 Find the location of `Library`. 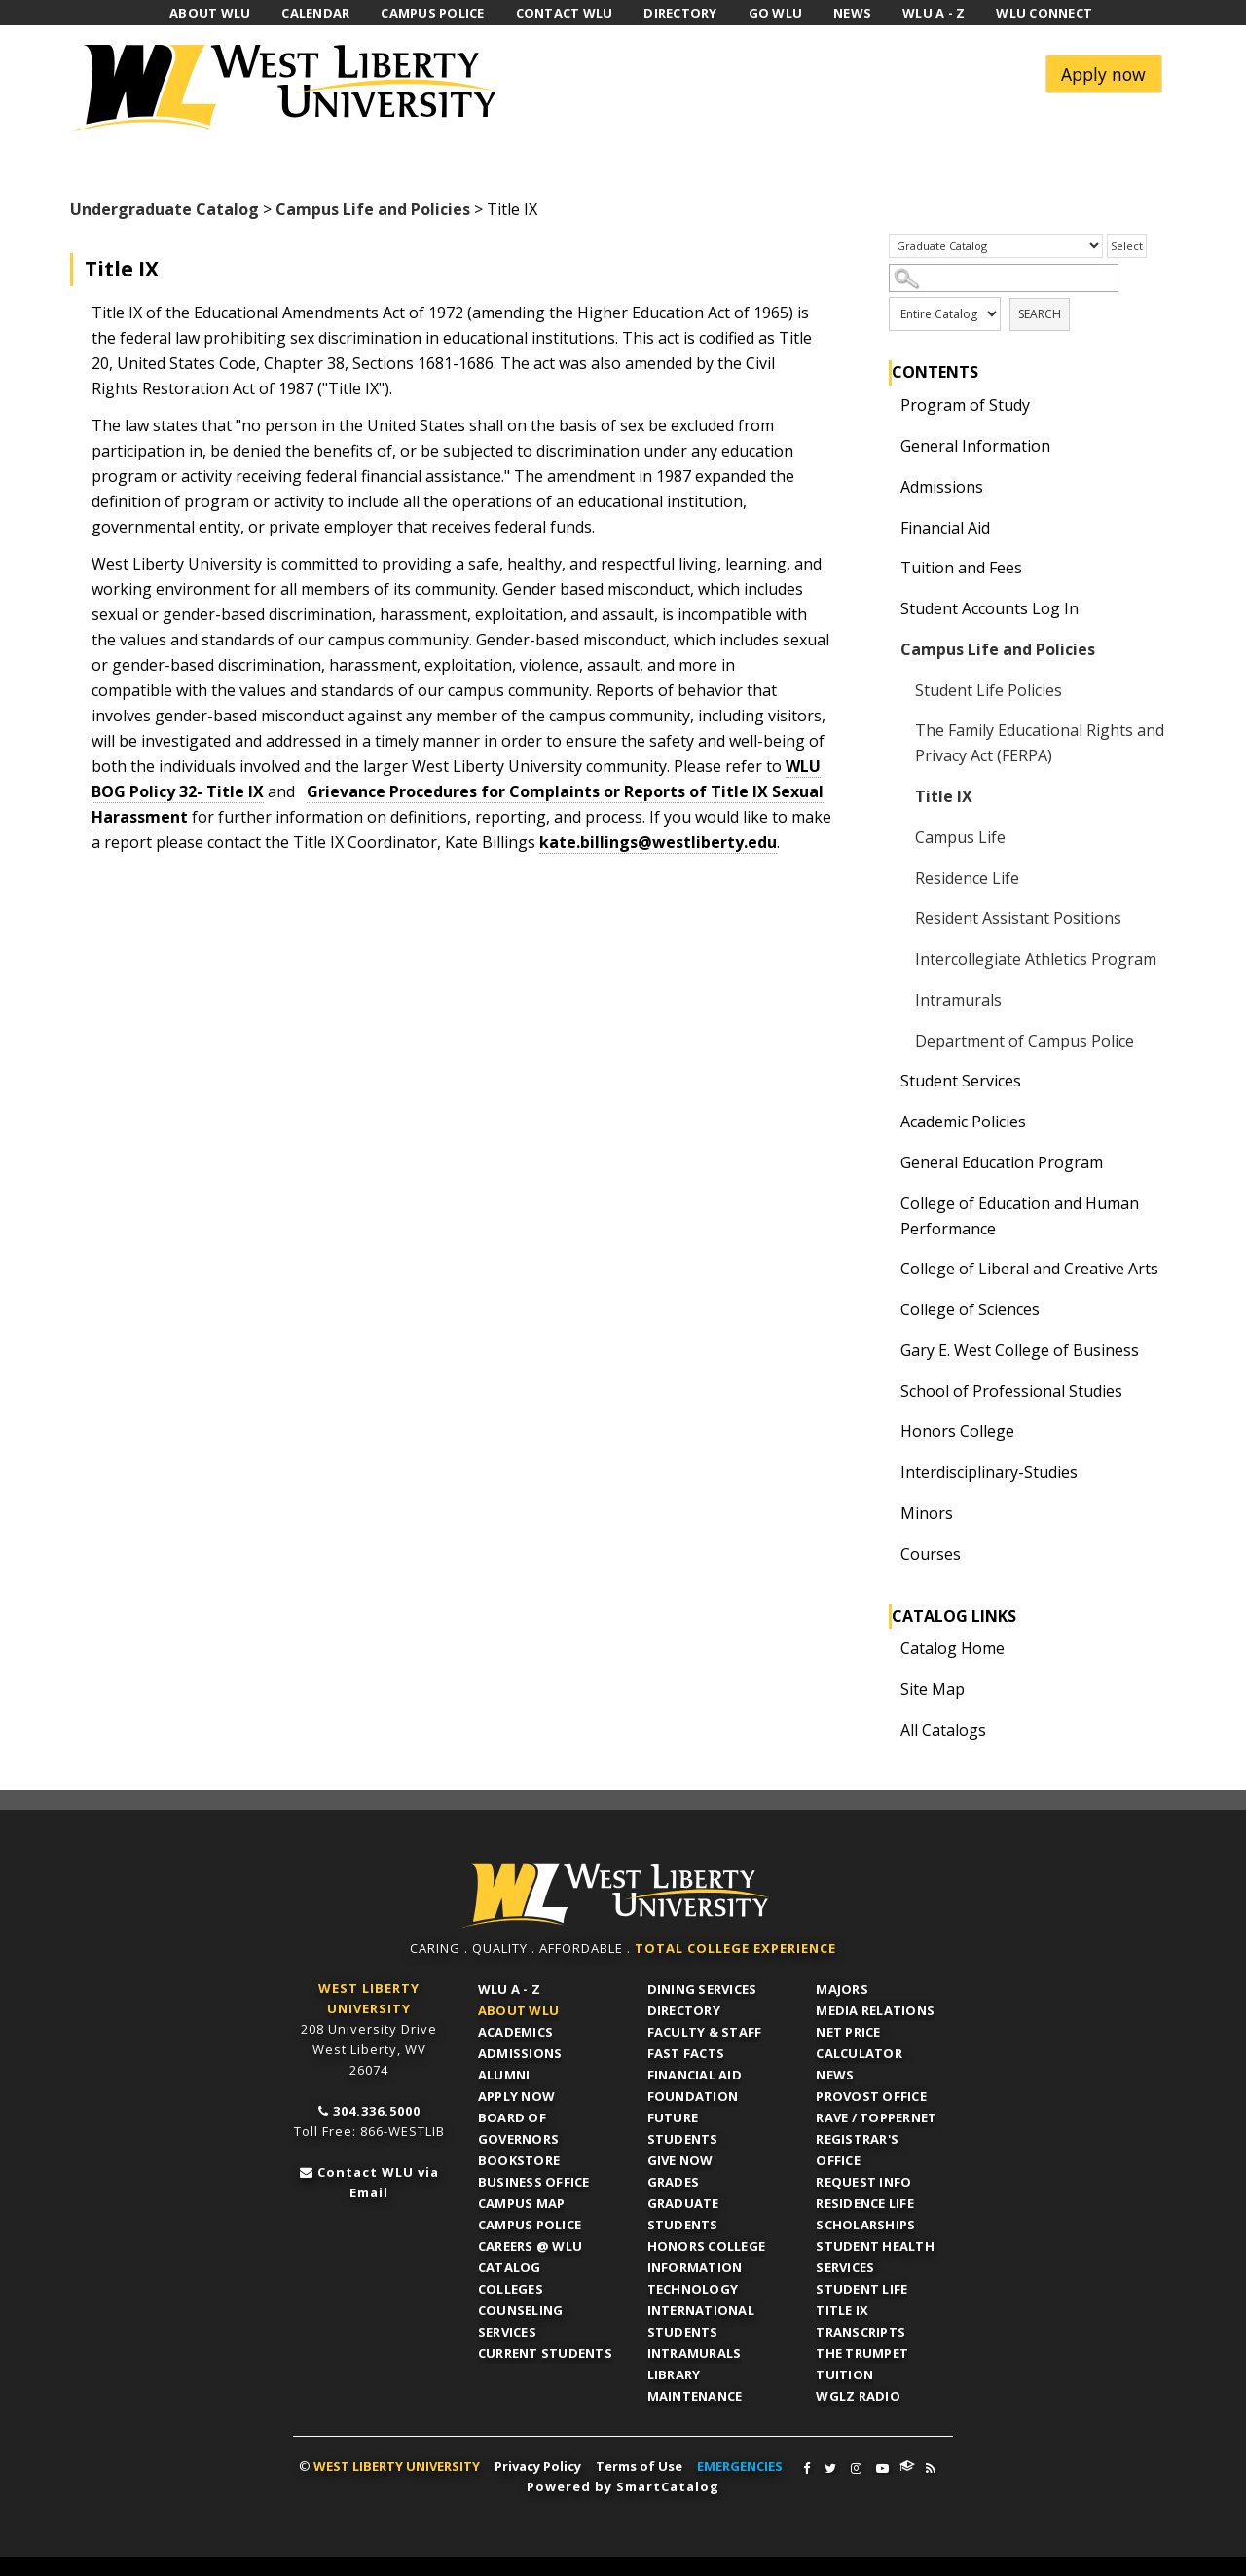

Library is located at coordinates (674, 2374).